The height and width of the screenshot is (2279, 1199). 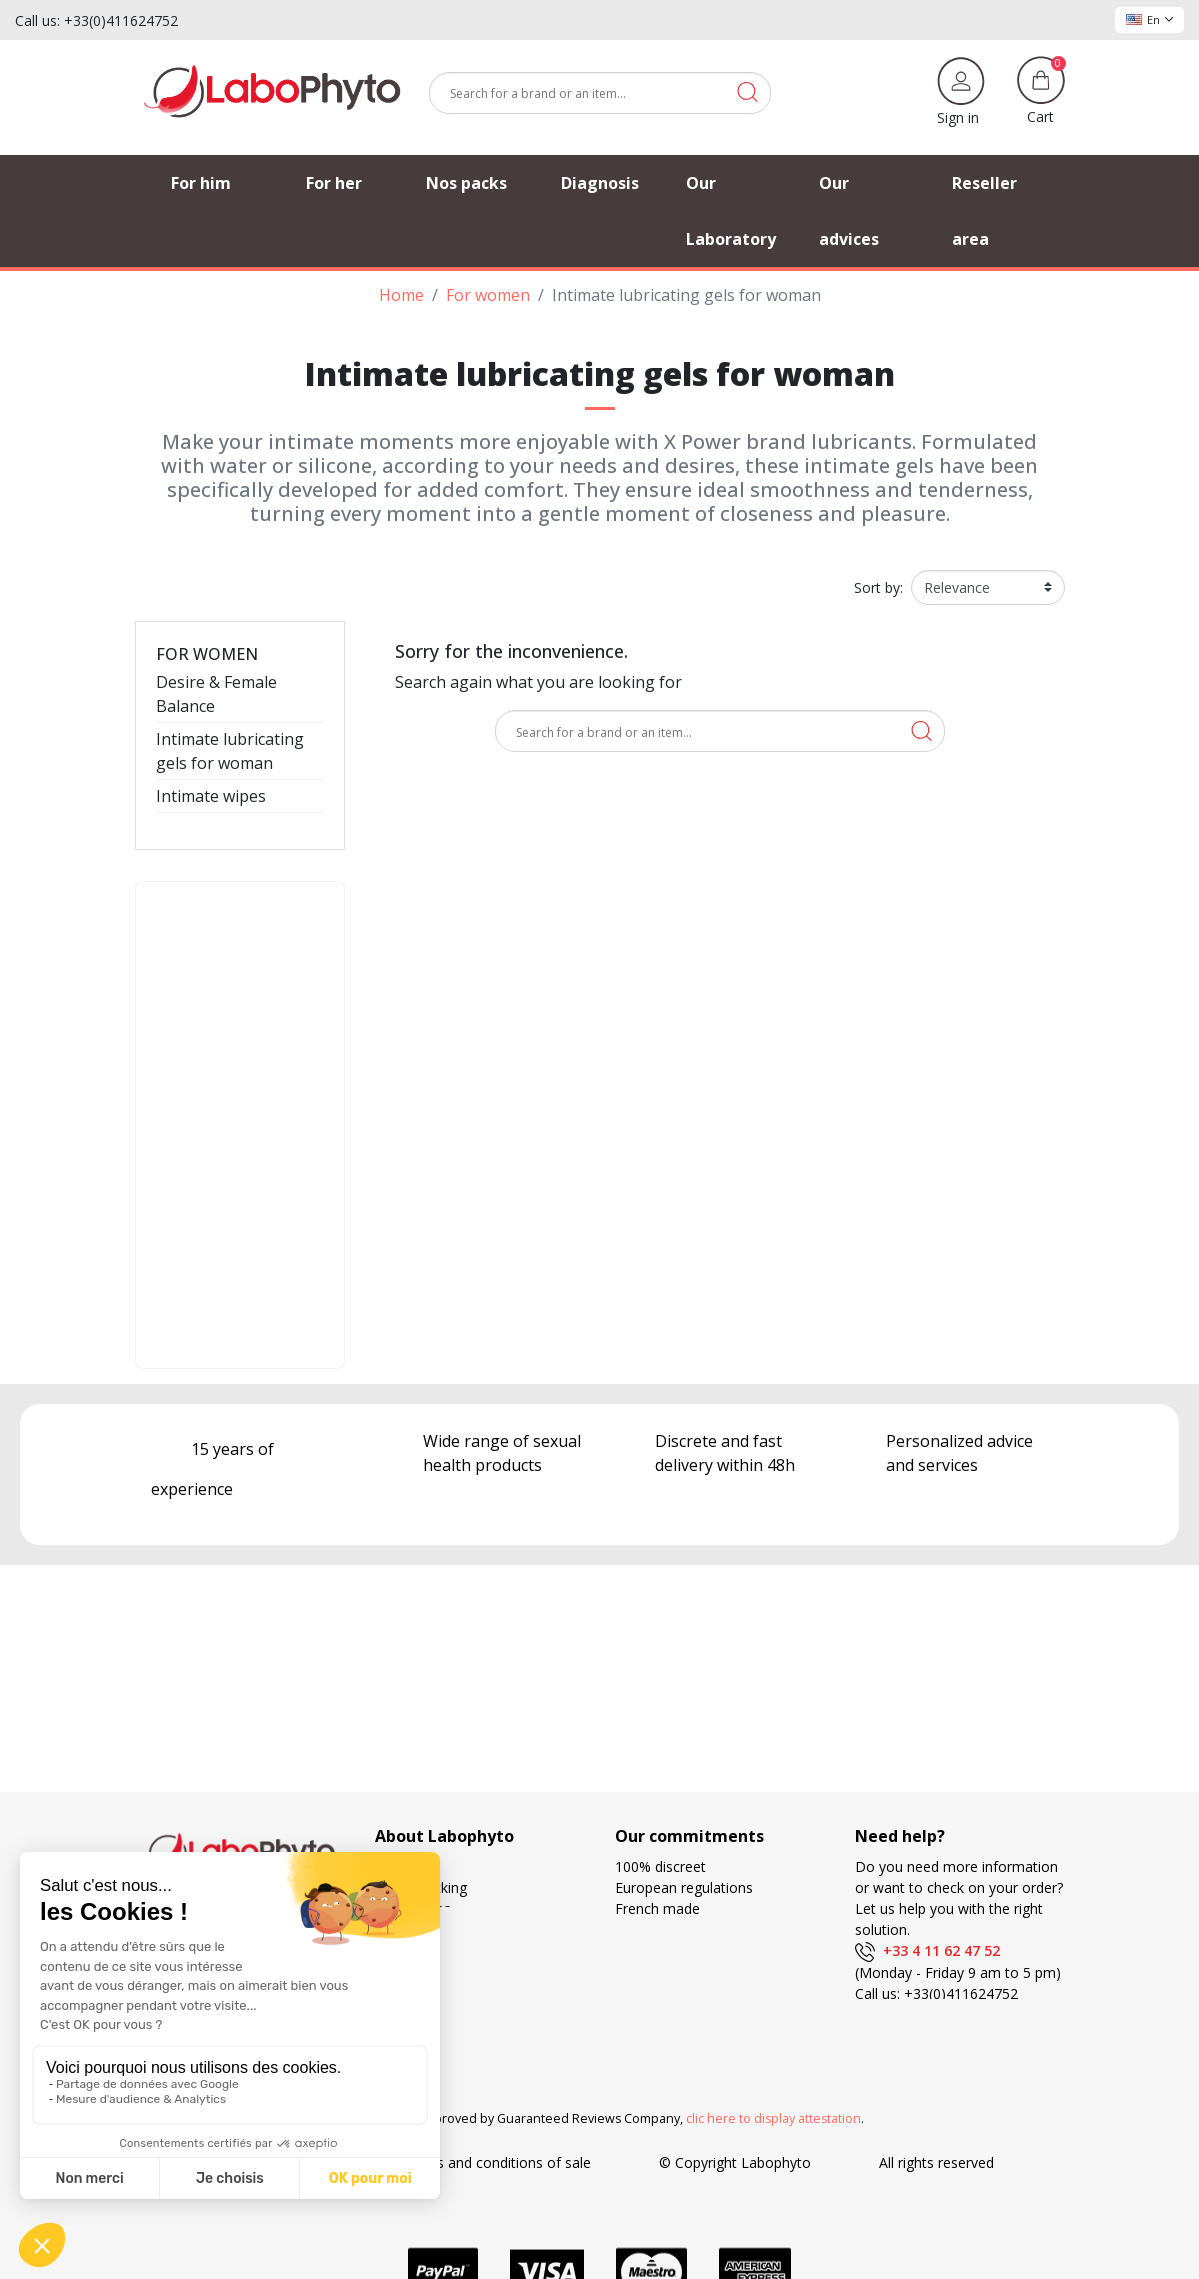 I want to click on (Monday - Friday 9 am to 5 pm), so click(x=958, y=1972).